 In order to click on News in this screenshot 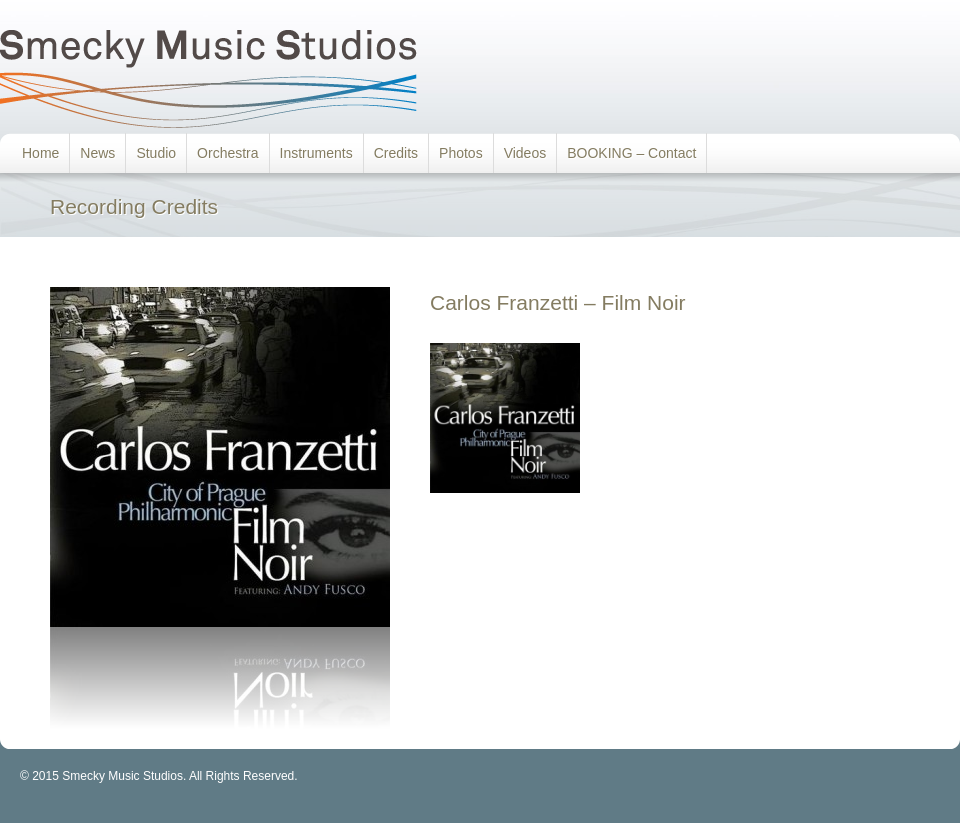, I will do `click(97, 153)`.